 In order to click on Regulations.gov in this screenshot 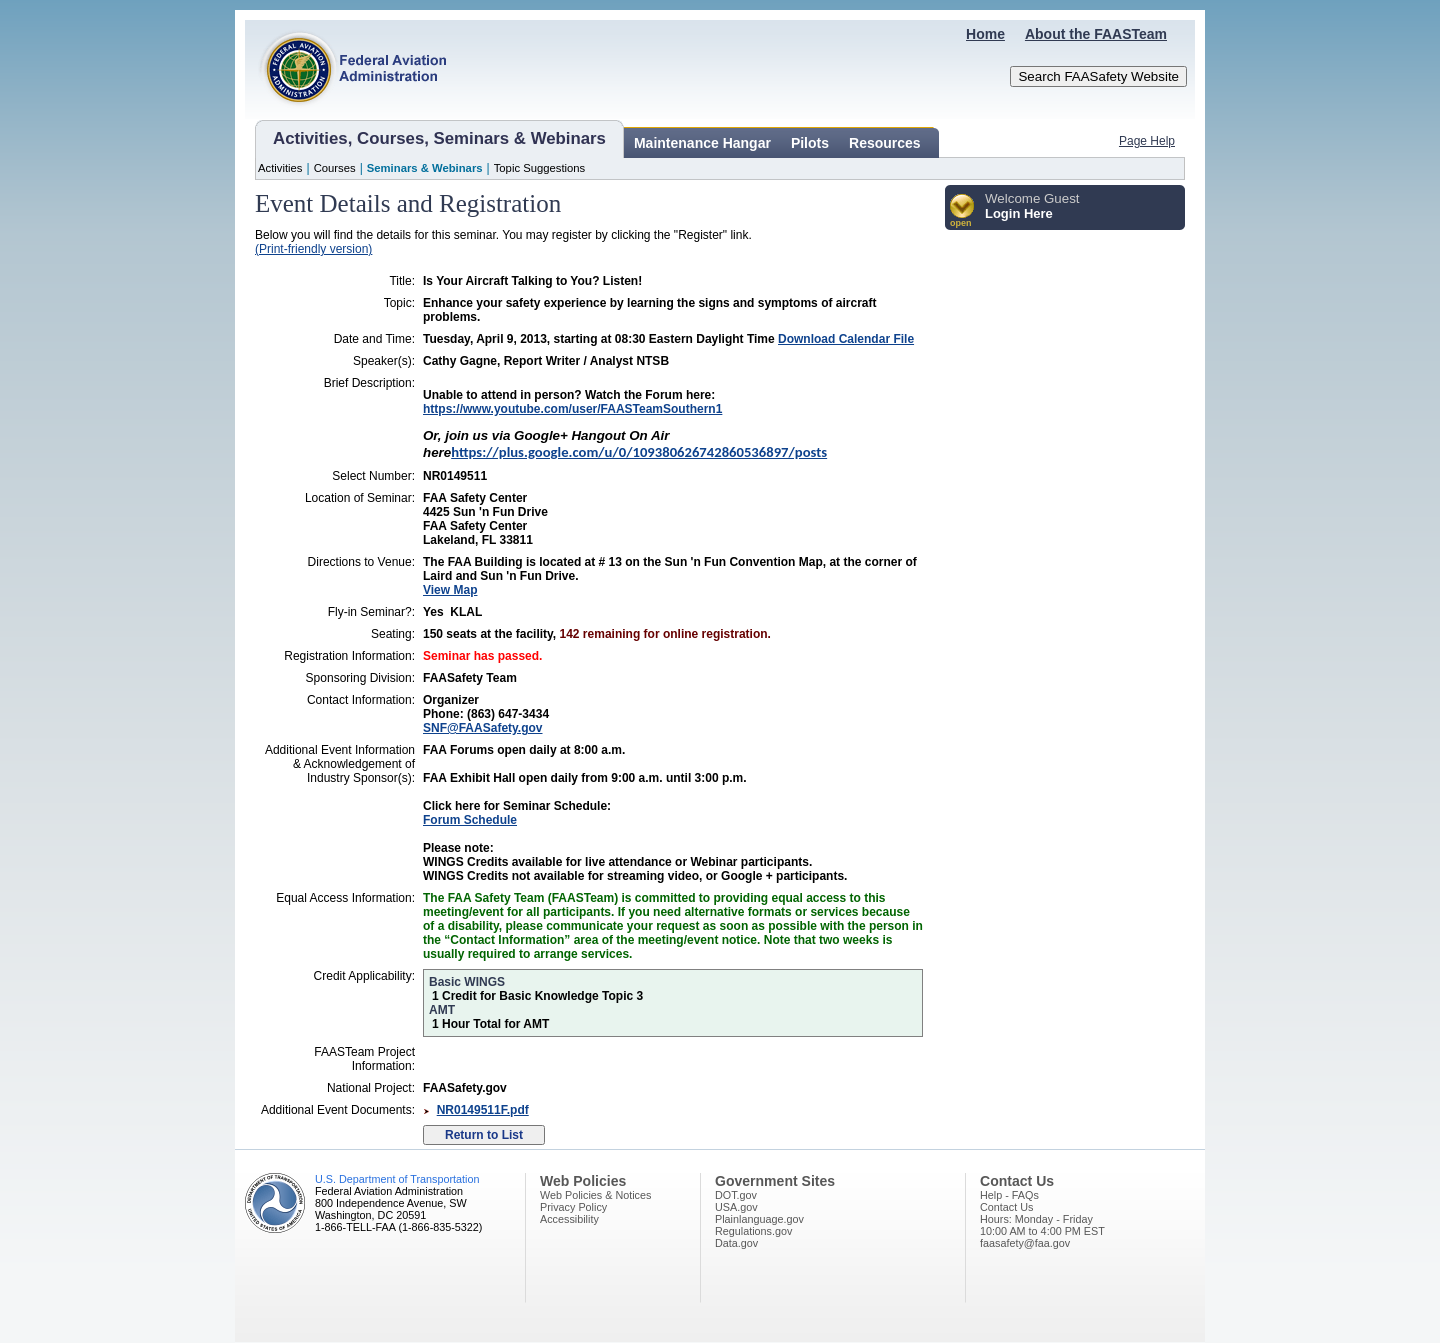, I will do `click(753, 1231)`.